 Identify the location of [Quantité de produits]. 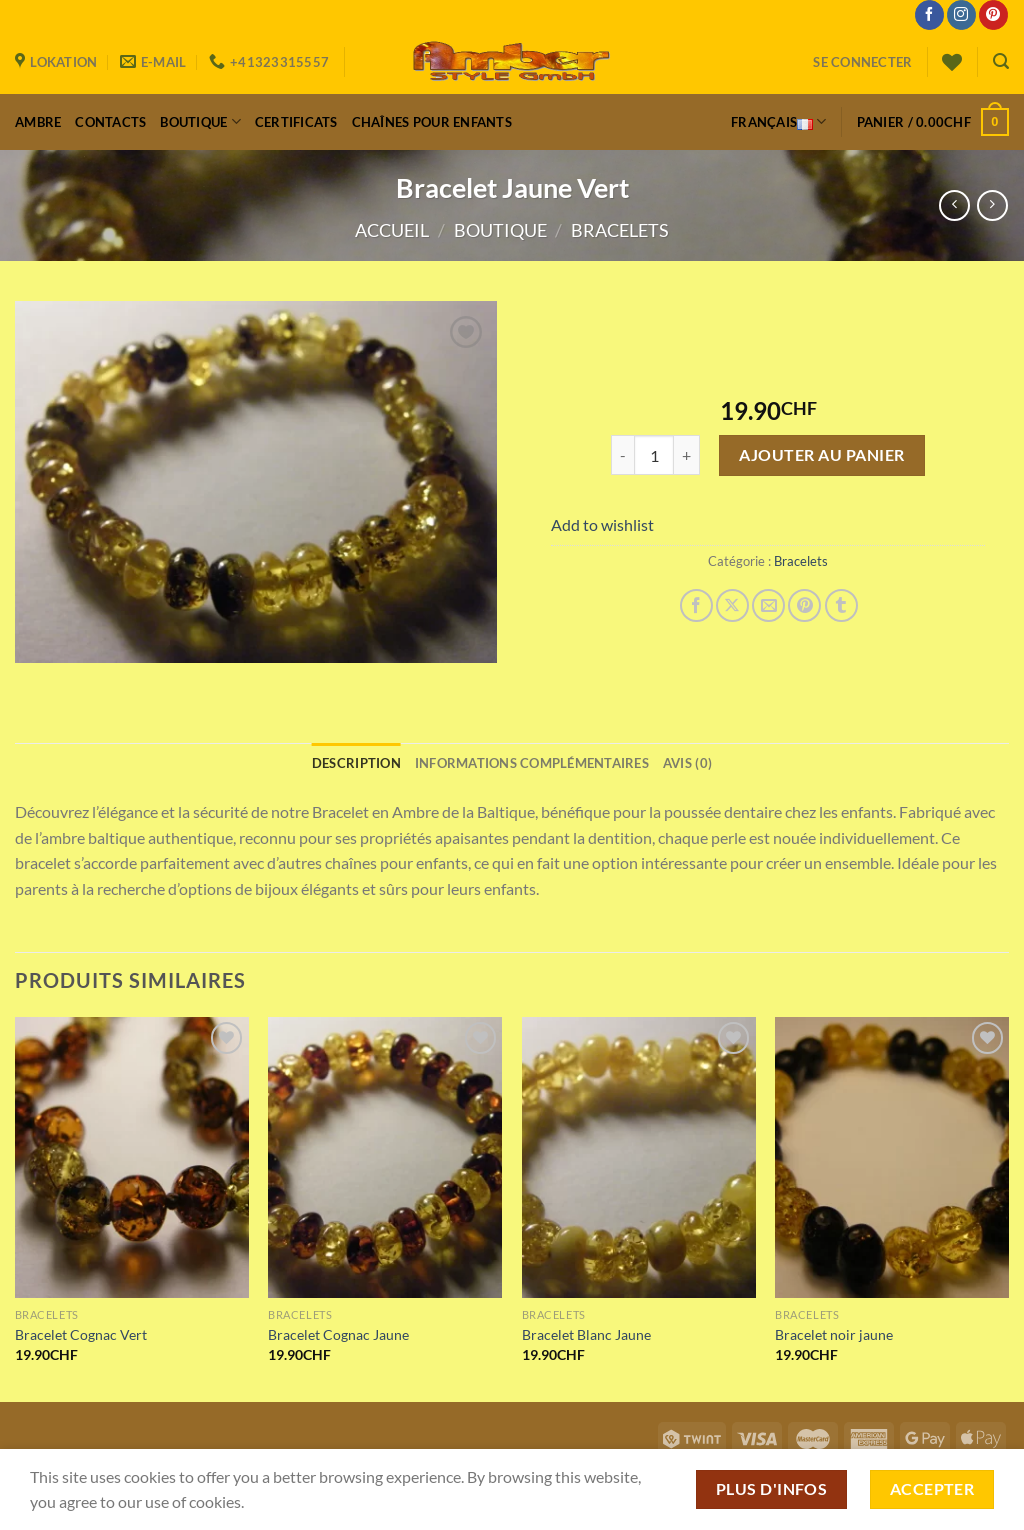
(654, 455).